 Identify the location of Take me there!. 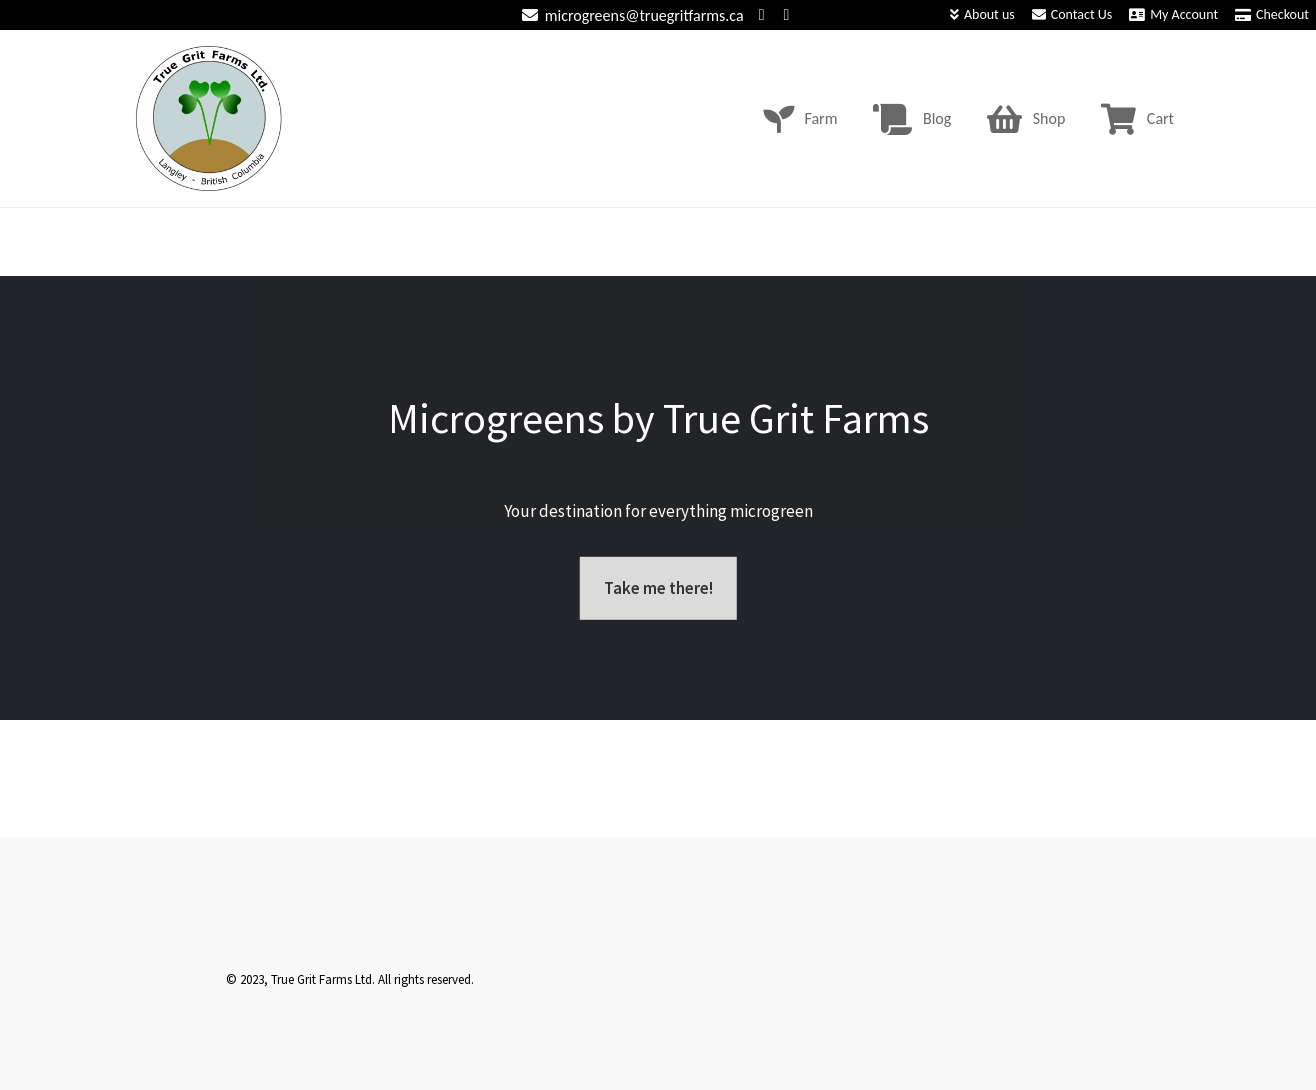
(658, 588).